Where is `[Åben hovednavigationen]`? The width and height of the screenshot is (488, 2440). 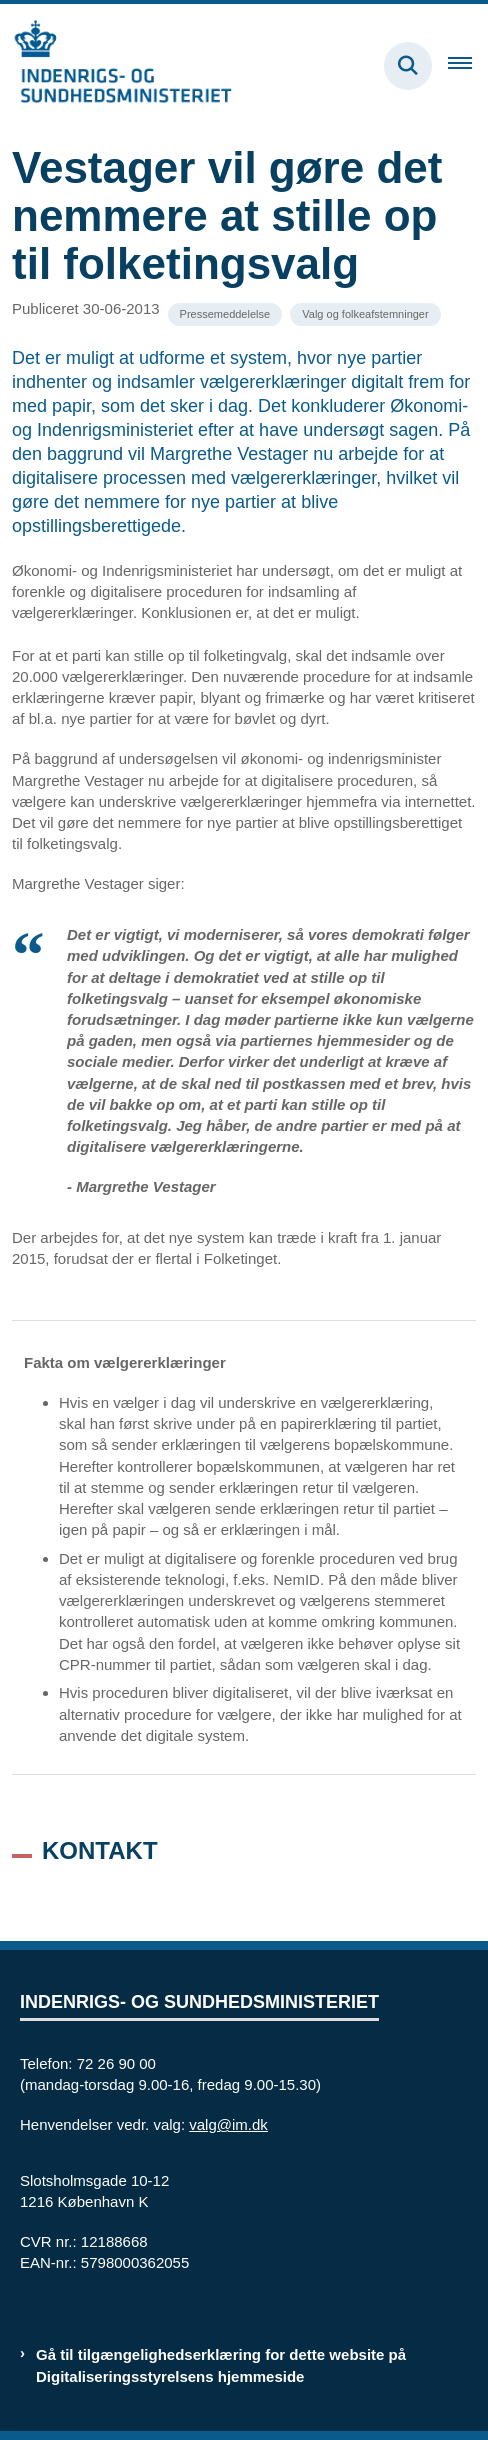
[Åben hovednavigationen] is located at coordinates (468, 66).